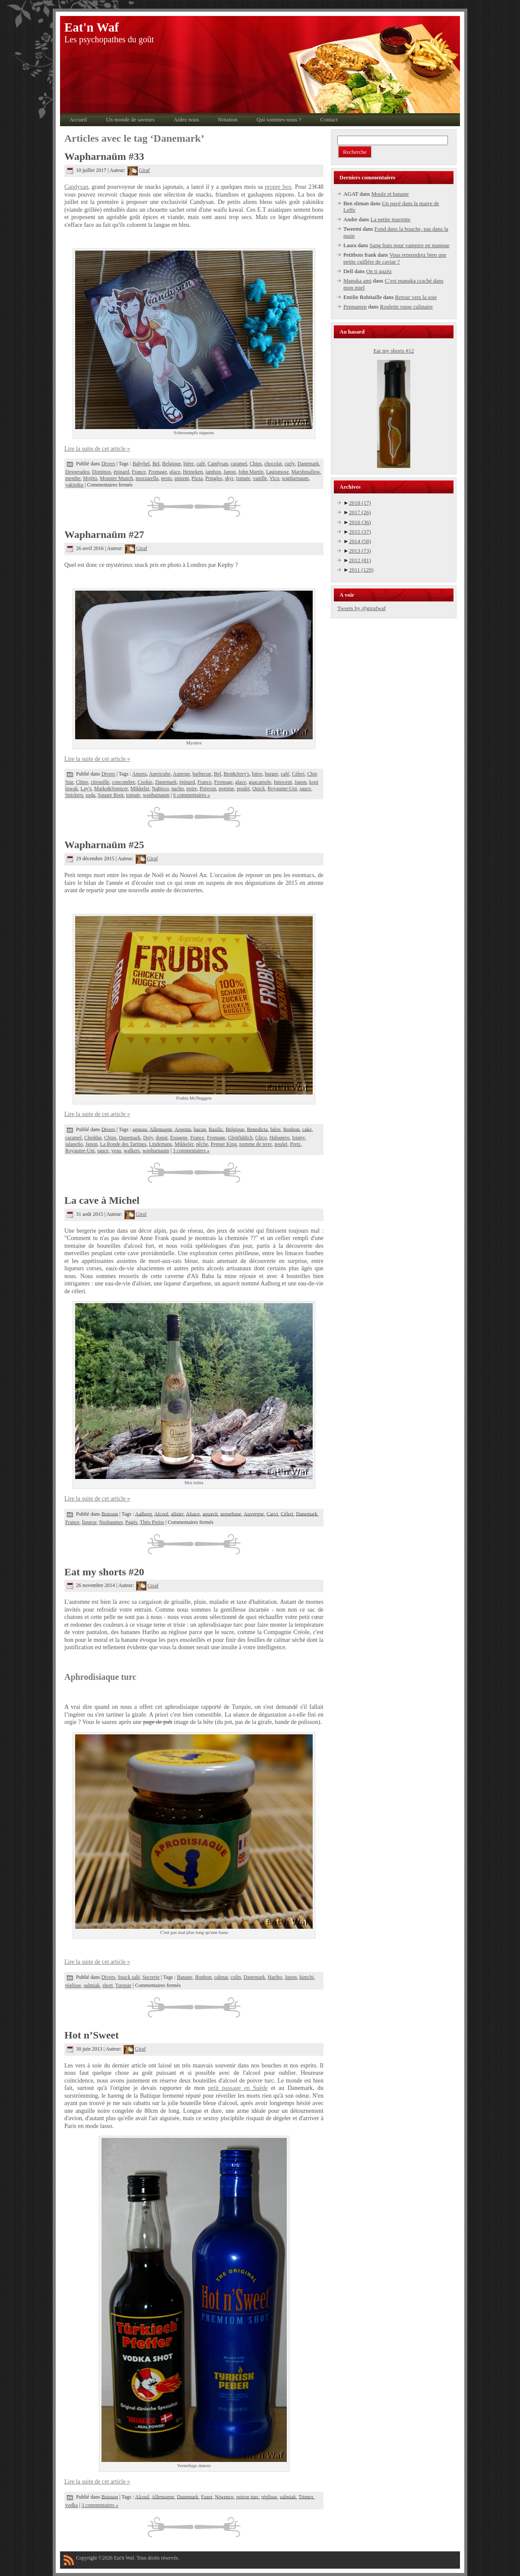  Describe the element at coordinates (86, 789) in the screenshot. I see `Lay's` at that location.